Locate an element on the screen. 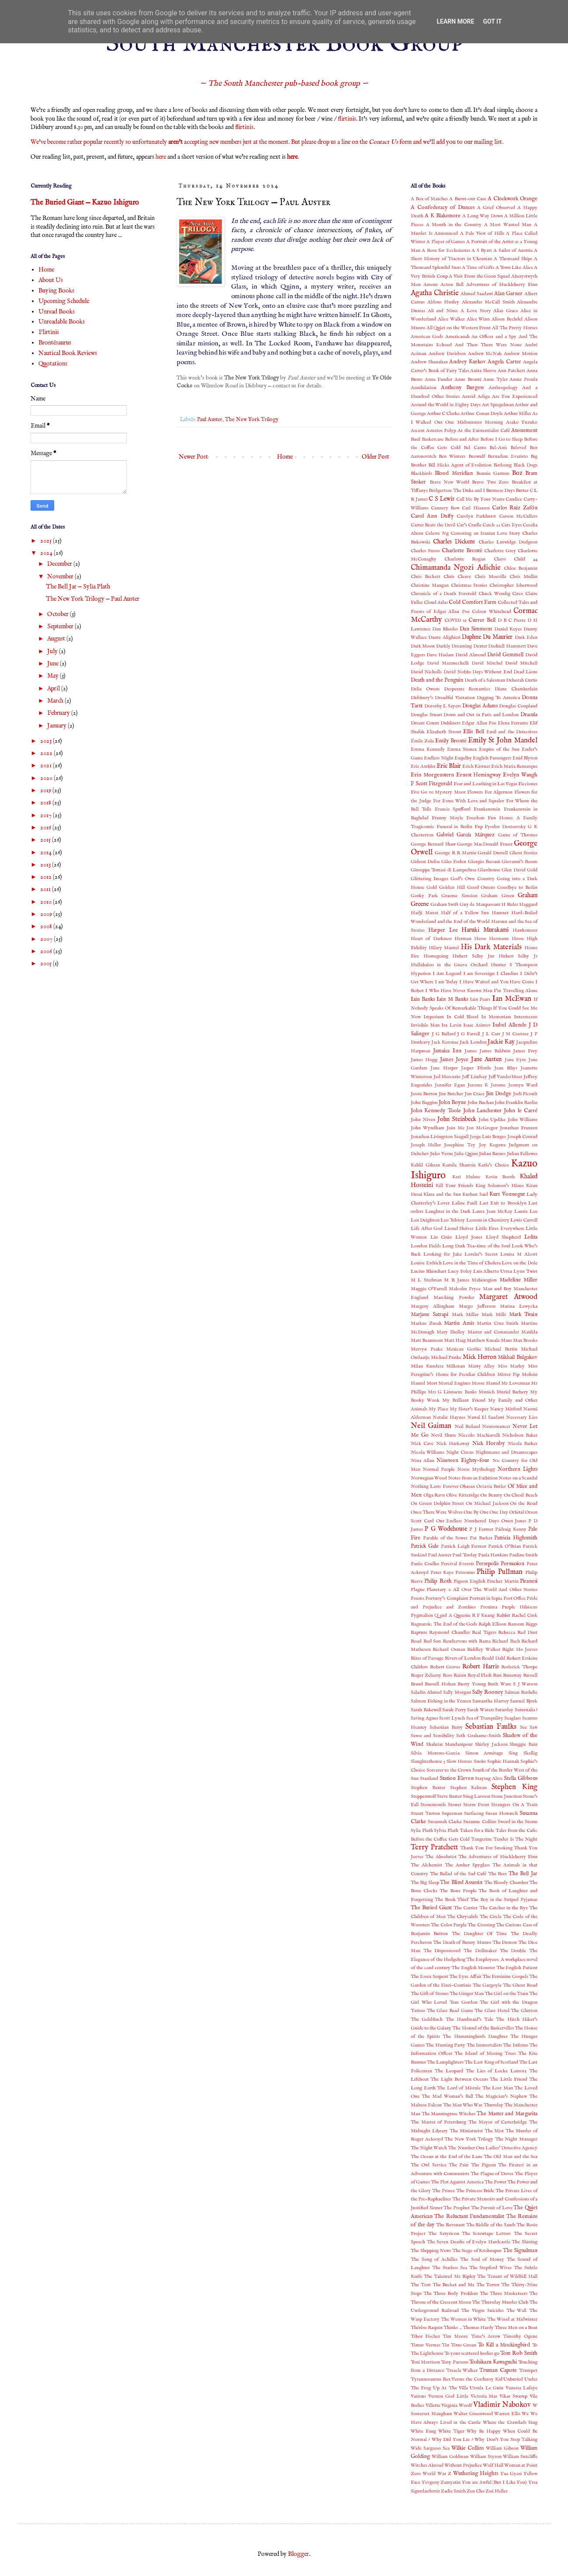 This screenshot has height=2576, width=568. Zadie Smith is located at coordinates (453, 2491).